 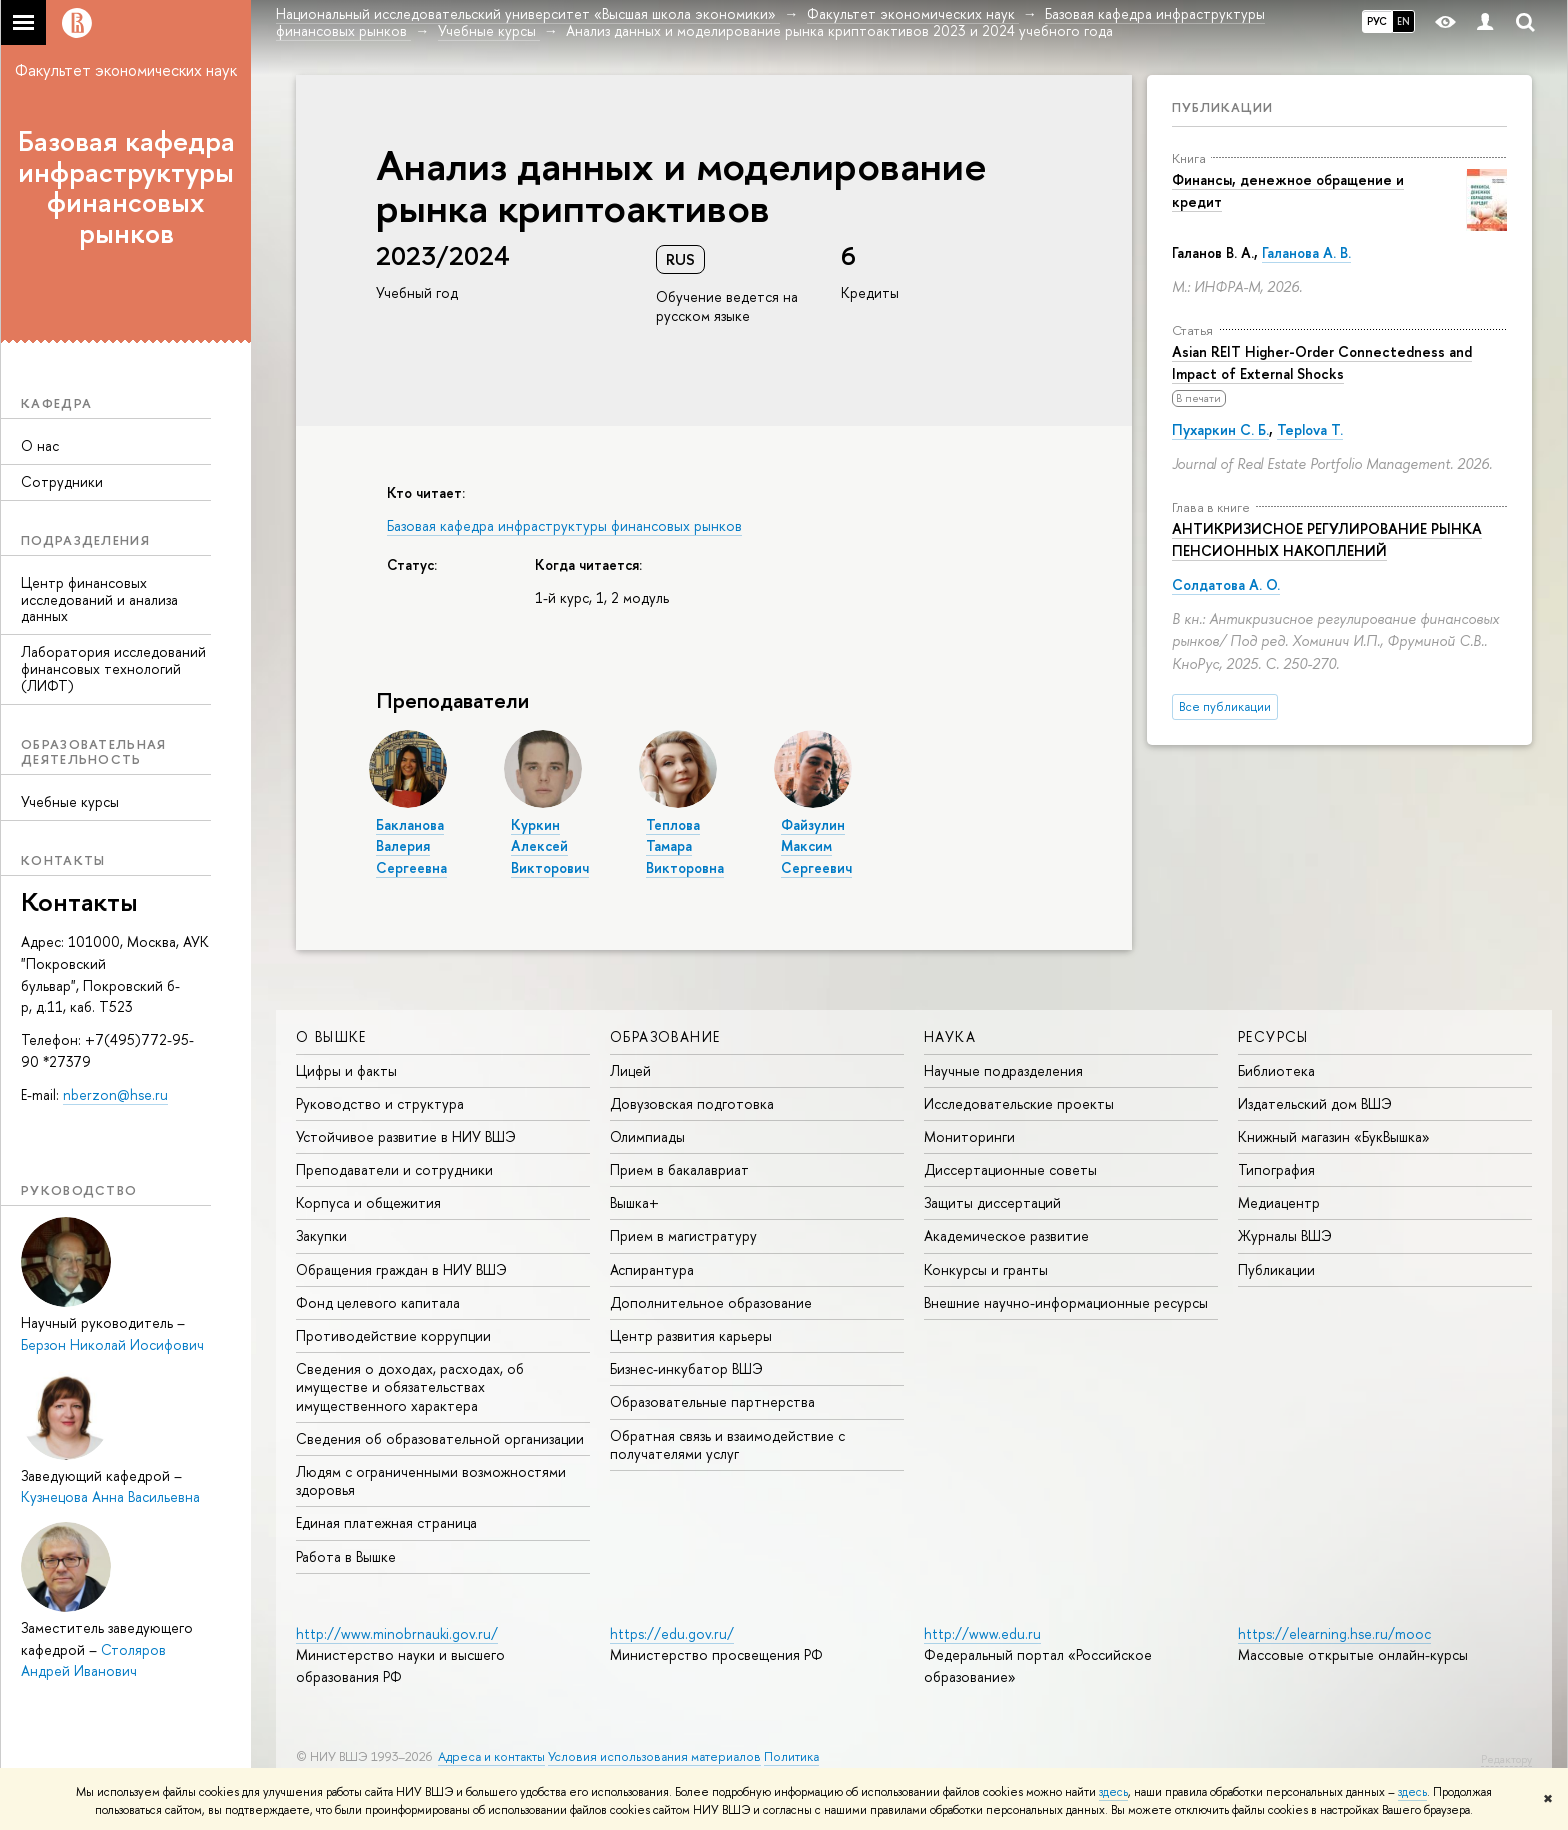 What do you see at coordinates (431, 1480) in the screenshot?
I see `Людям с ограниченными возможностями здоровья` at bounding box center [431, 1480].